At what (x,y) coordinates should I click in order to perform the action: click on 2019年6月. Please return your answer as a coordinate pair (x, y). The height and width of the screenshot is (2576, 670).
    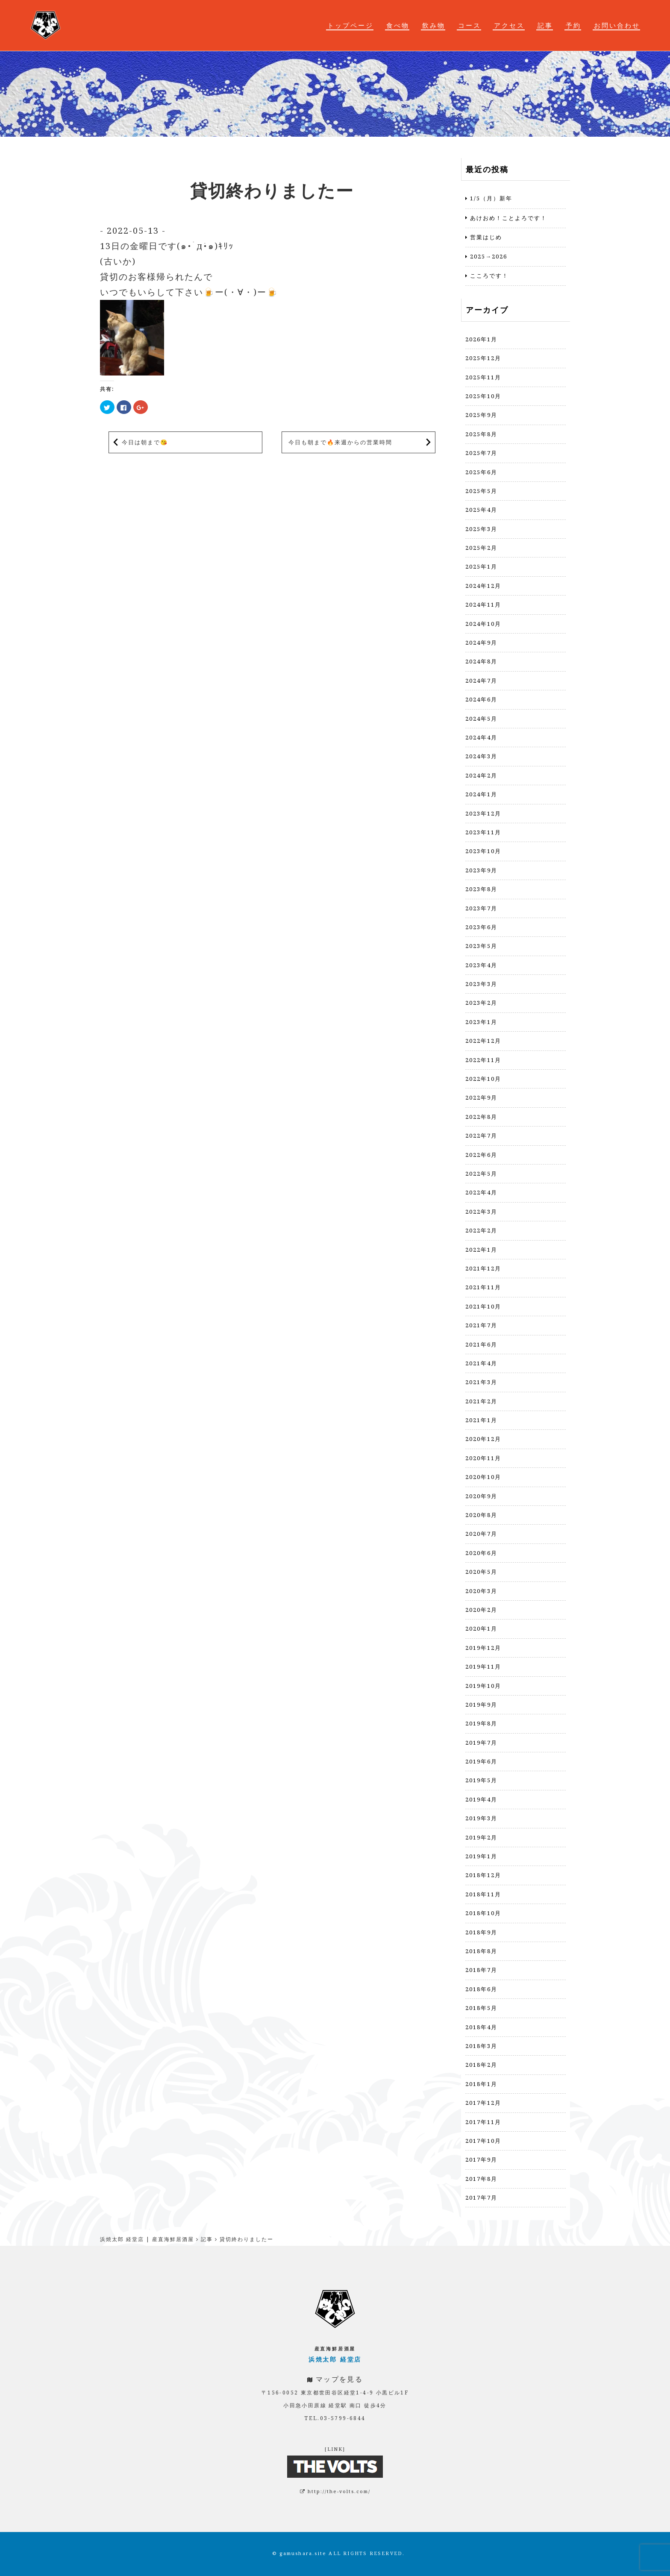
    Looking at the image, I should click on (481, 1761).